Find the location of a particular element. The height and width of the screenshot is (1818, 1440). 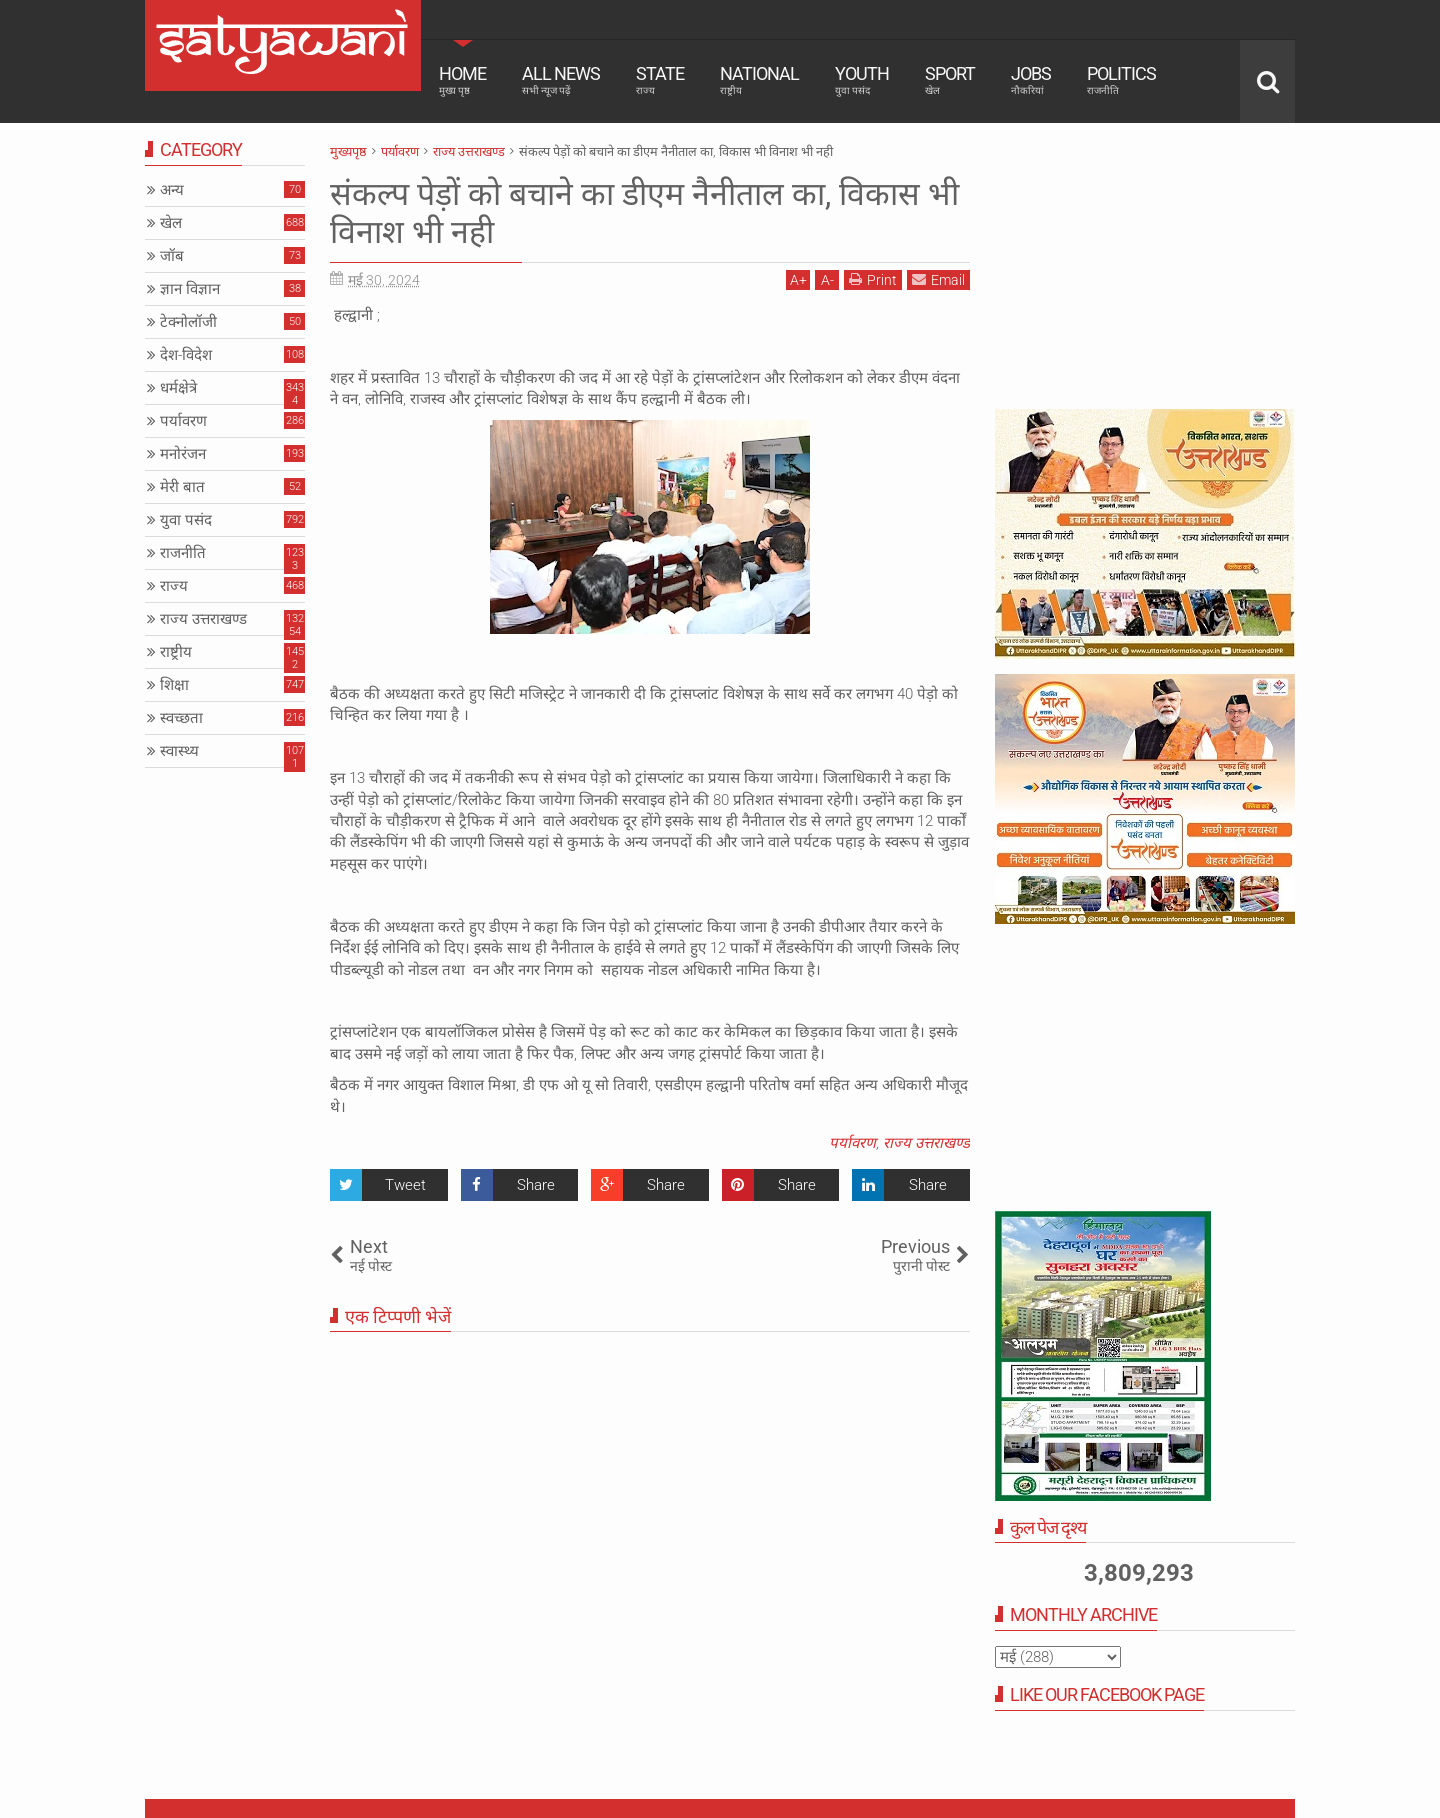

राष्ट्रीय is located at coordinates (176, 652).